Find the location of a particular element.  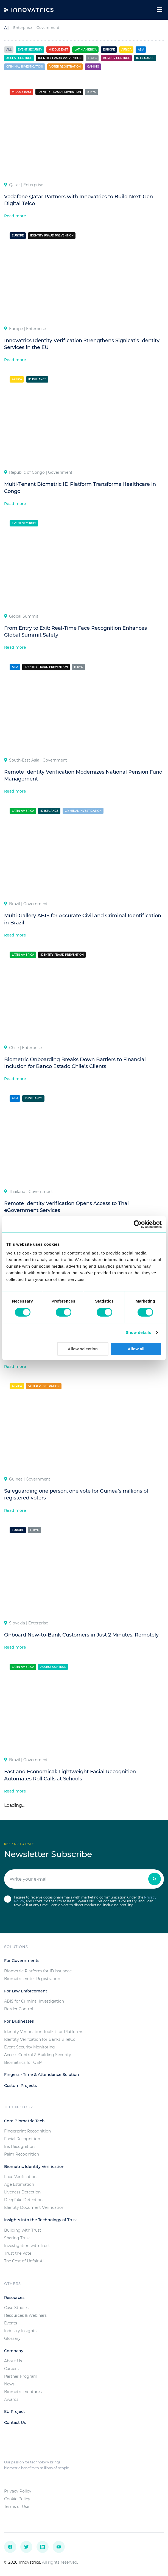

Investigation with Trust is located at coordinates (27, 2245).